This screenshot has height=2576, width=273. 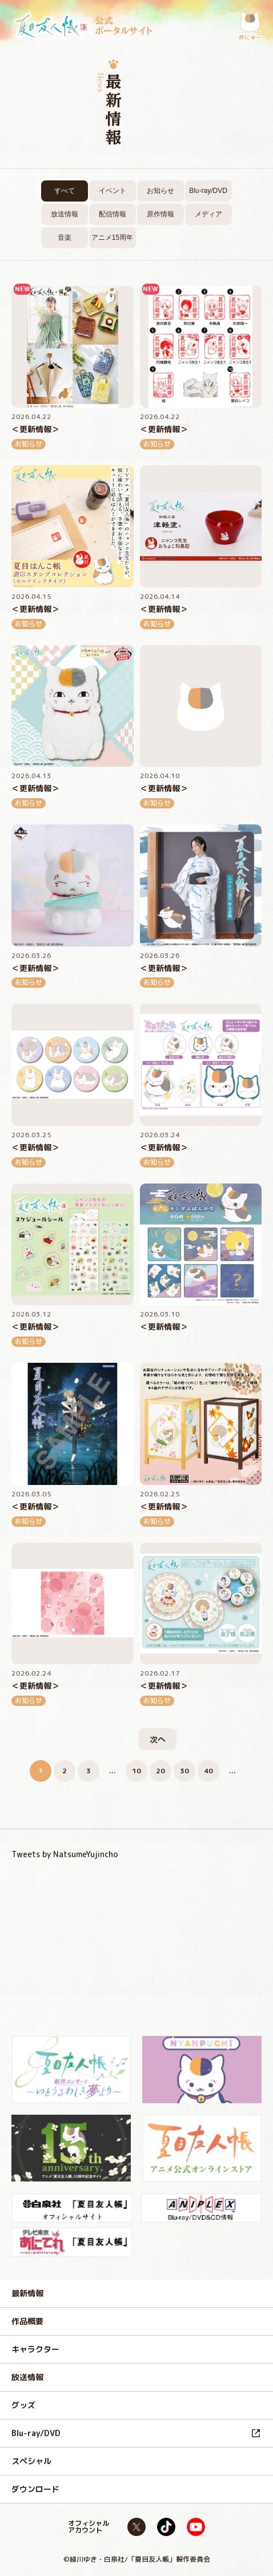 I want to click on アニメ15周年, so click(x=112, y=238).